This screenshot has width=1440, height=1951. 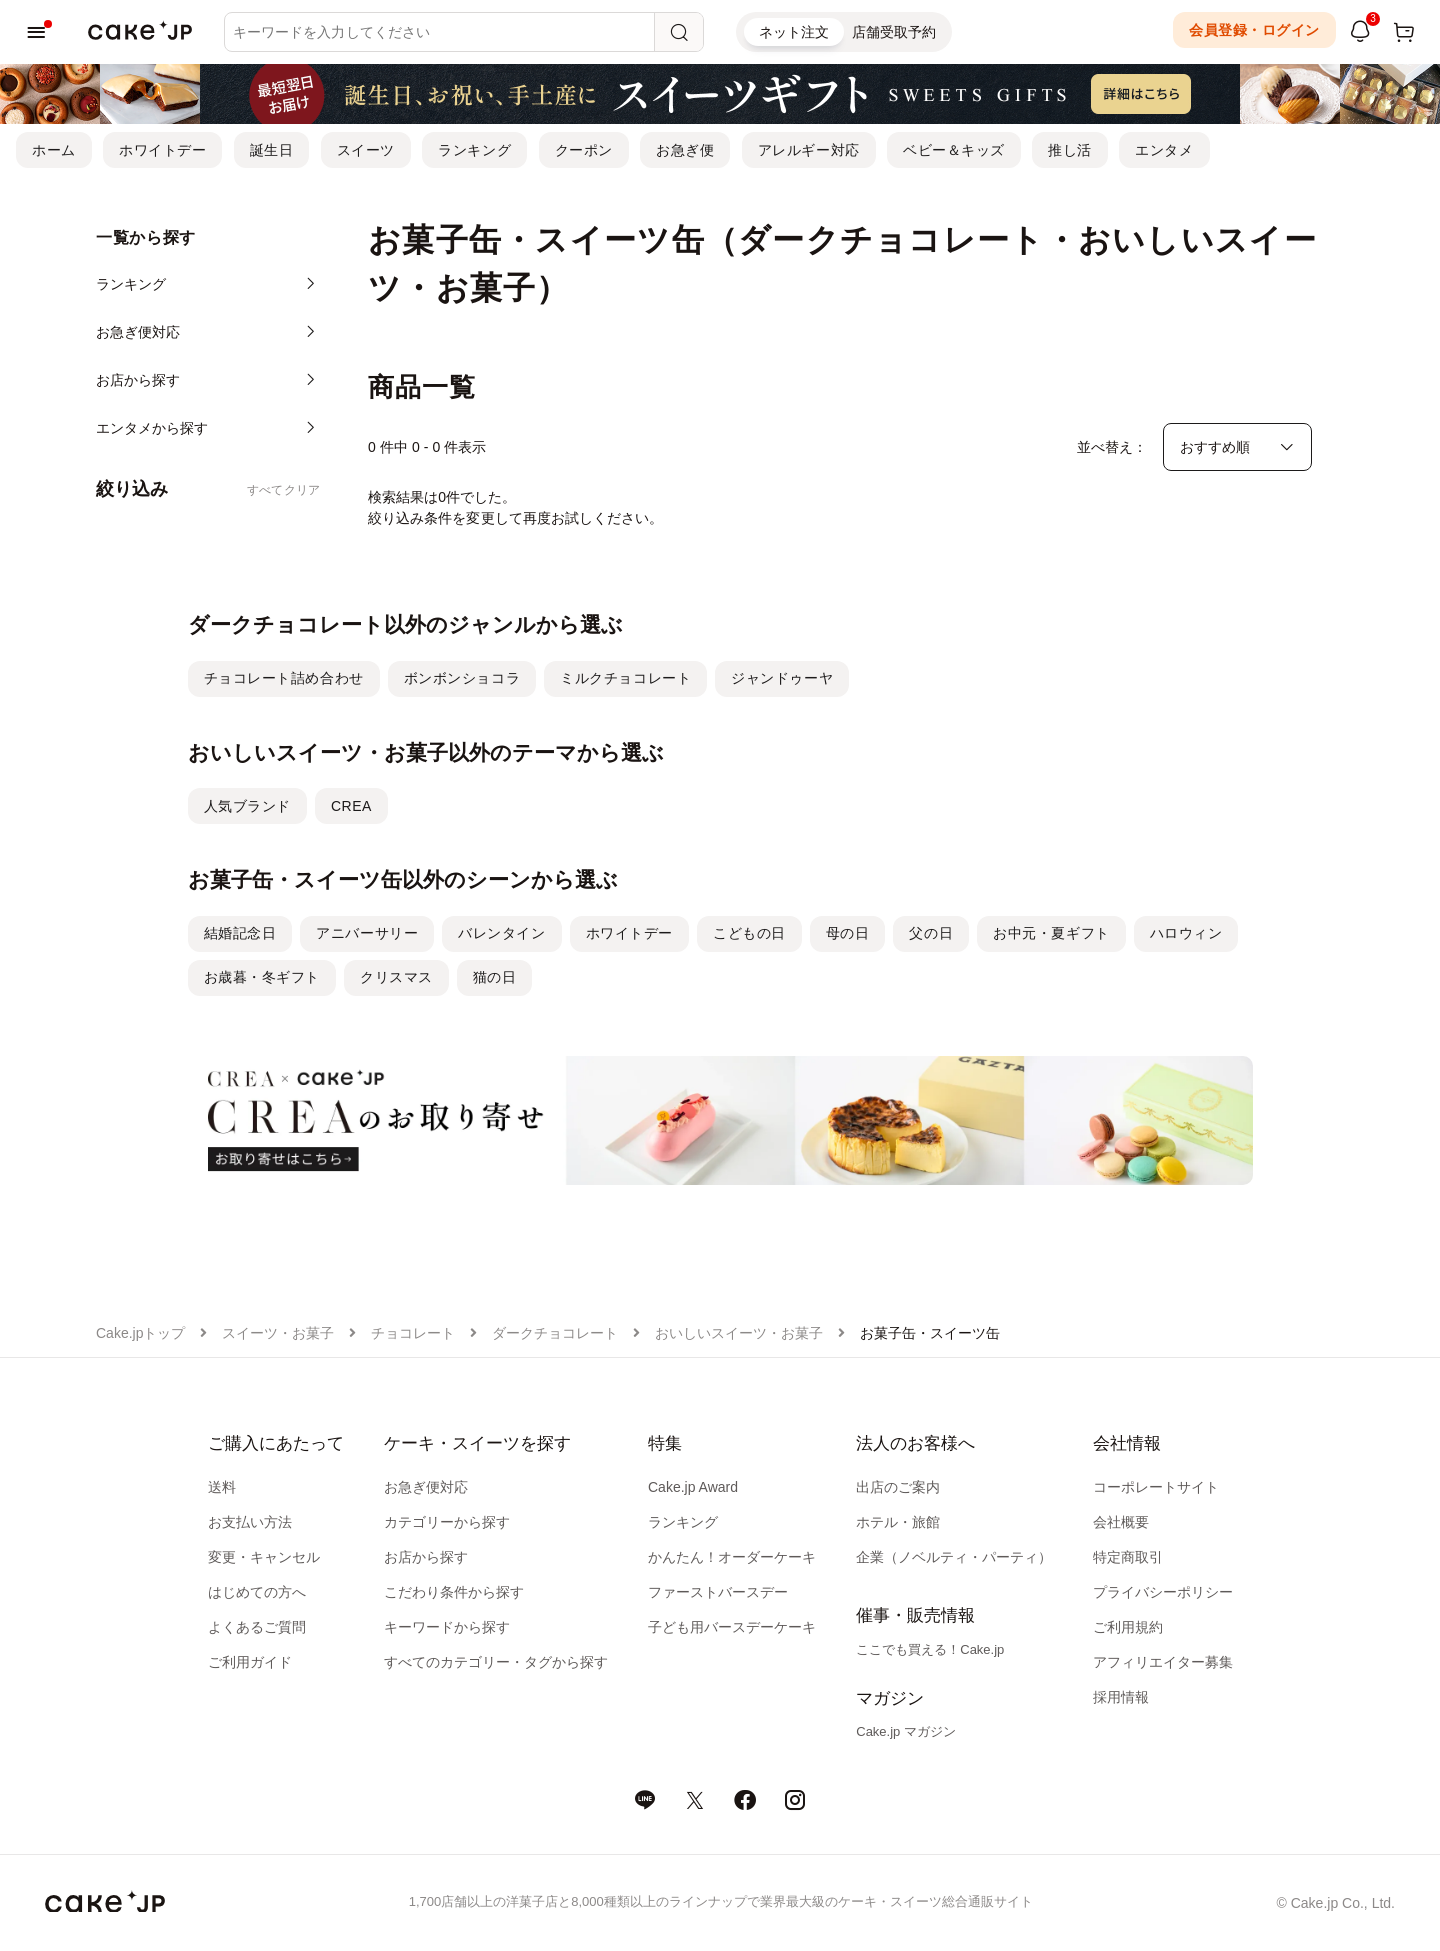 What do you see at coordinates (1163, 1592) in the screenshot?
I see `プライバシーポリシー` at bounding box center [1163, 1592].